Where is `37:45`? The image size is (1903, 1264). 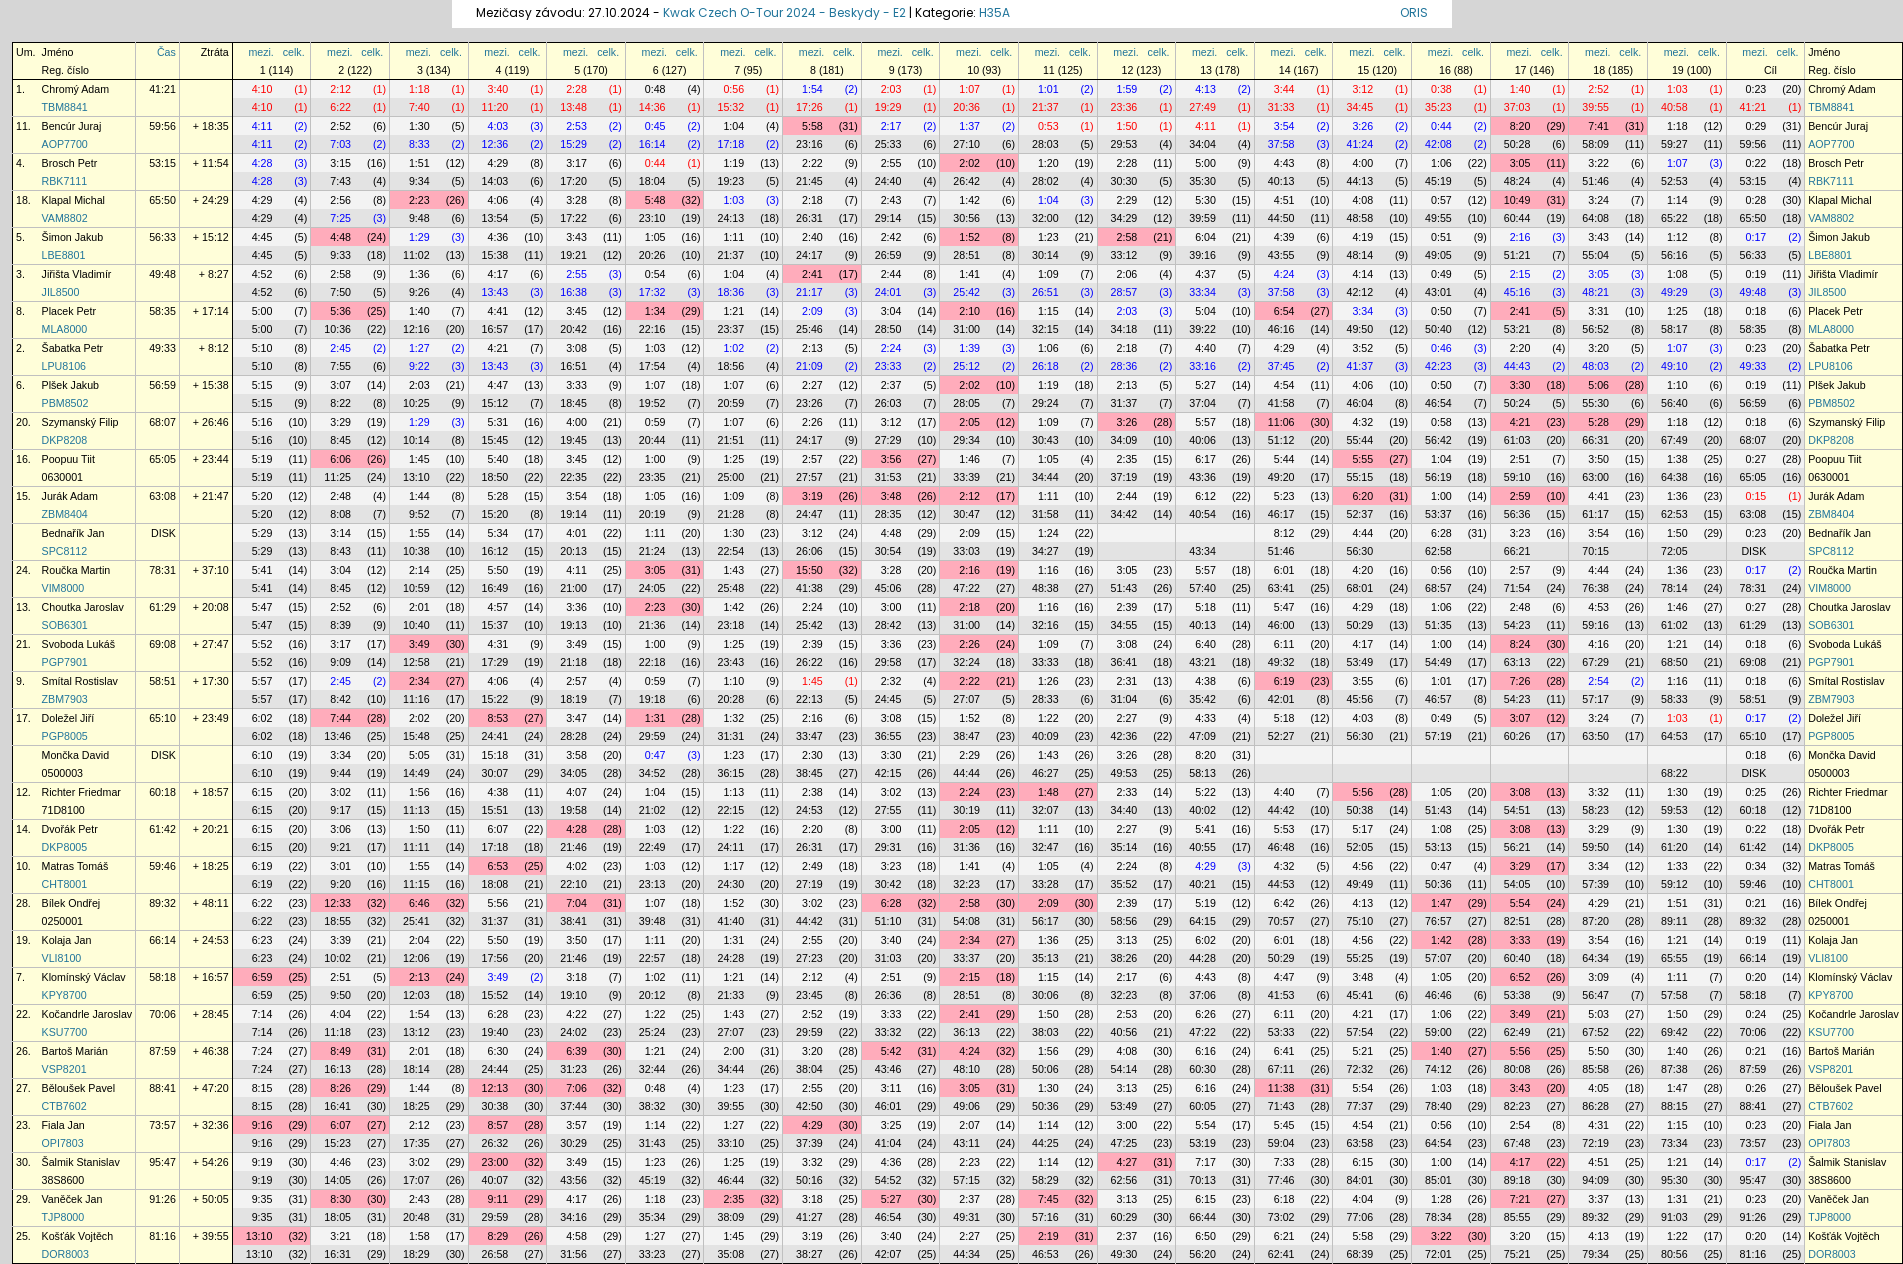 37:45 is located at coordinates (1281, 366).